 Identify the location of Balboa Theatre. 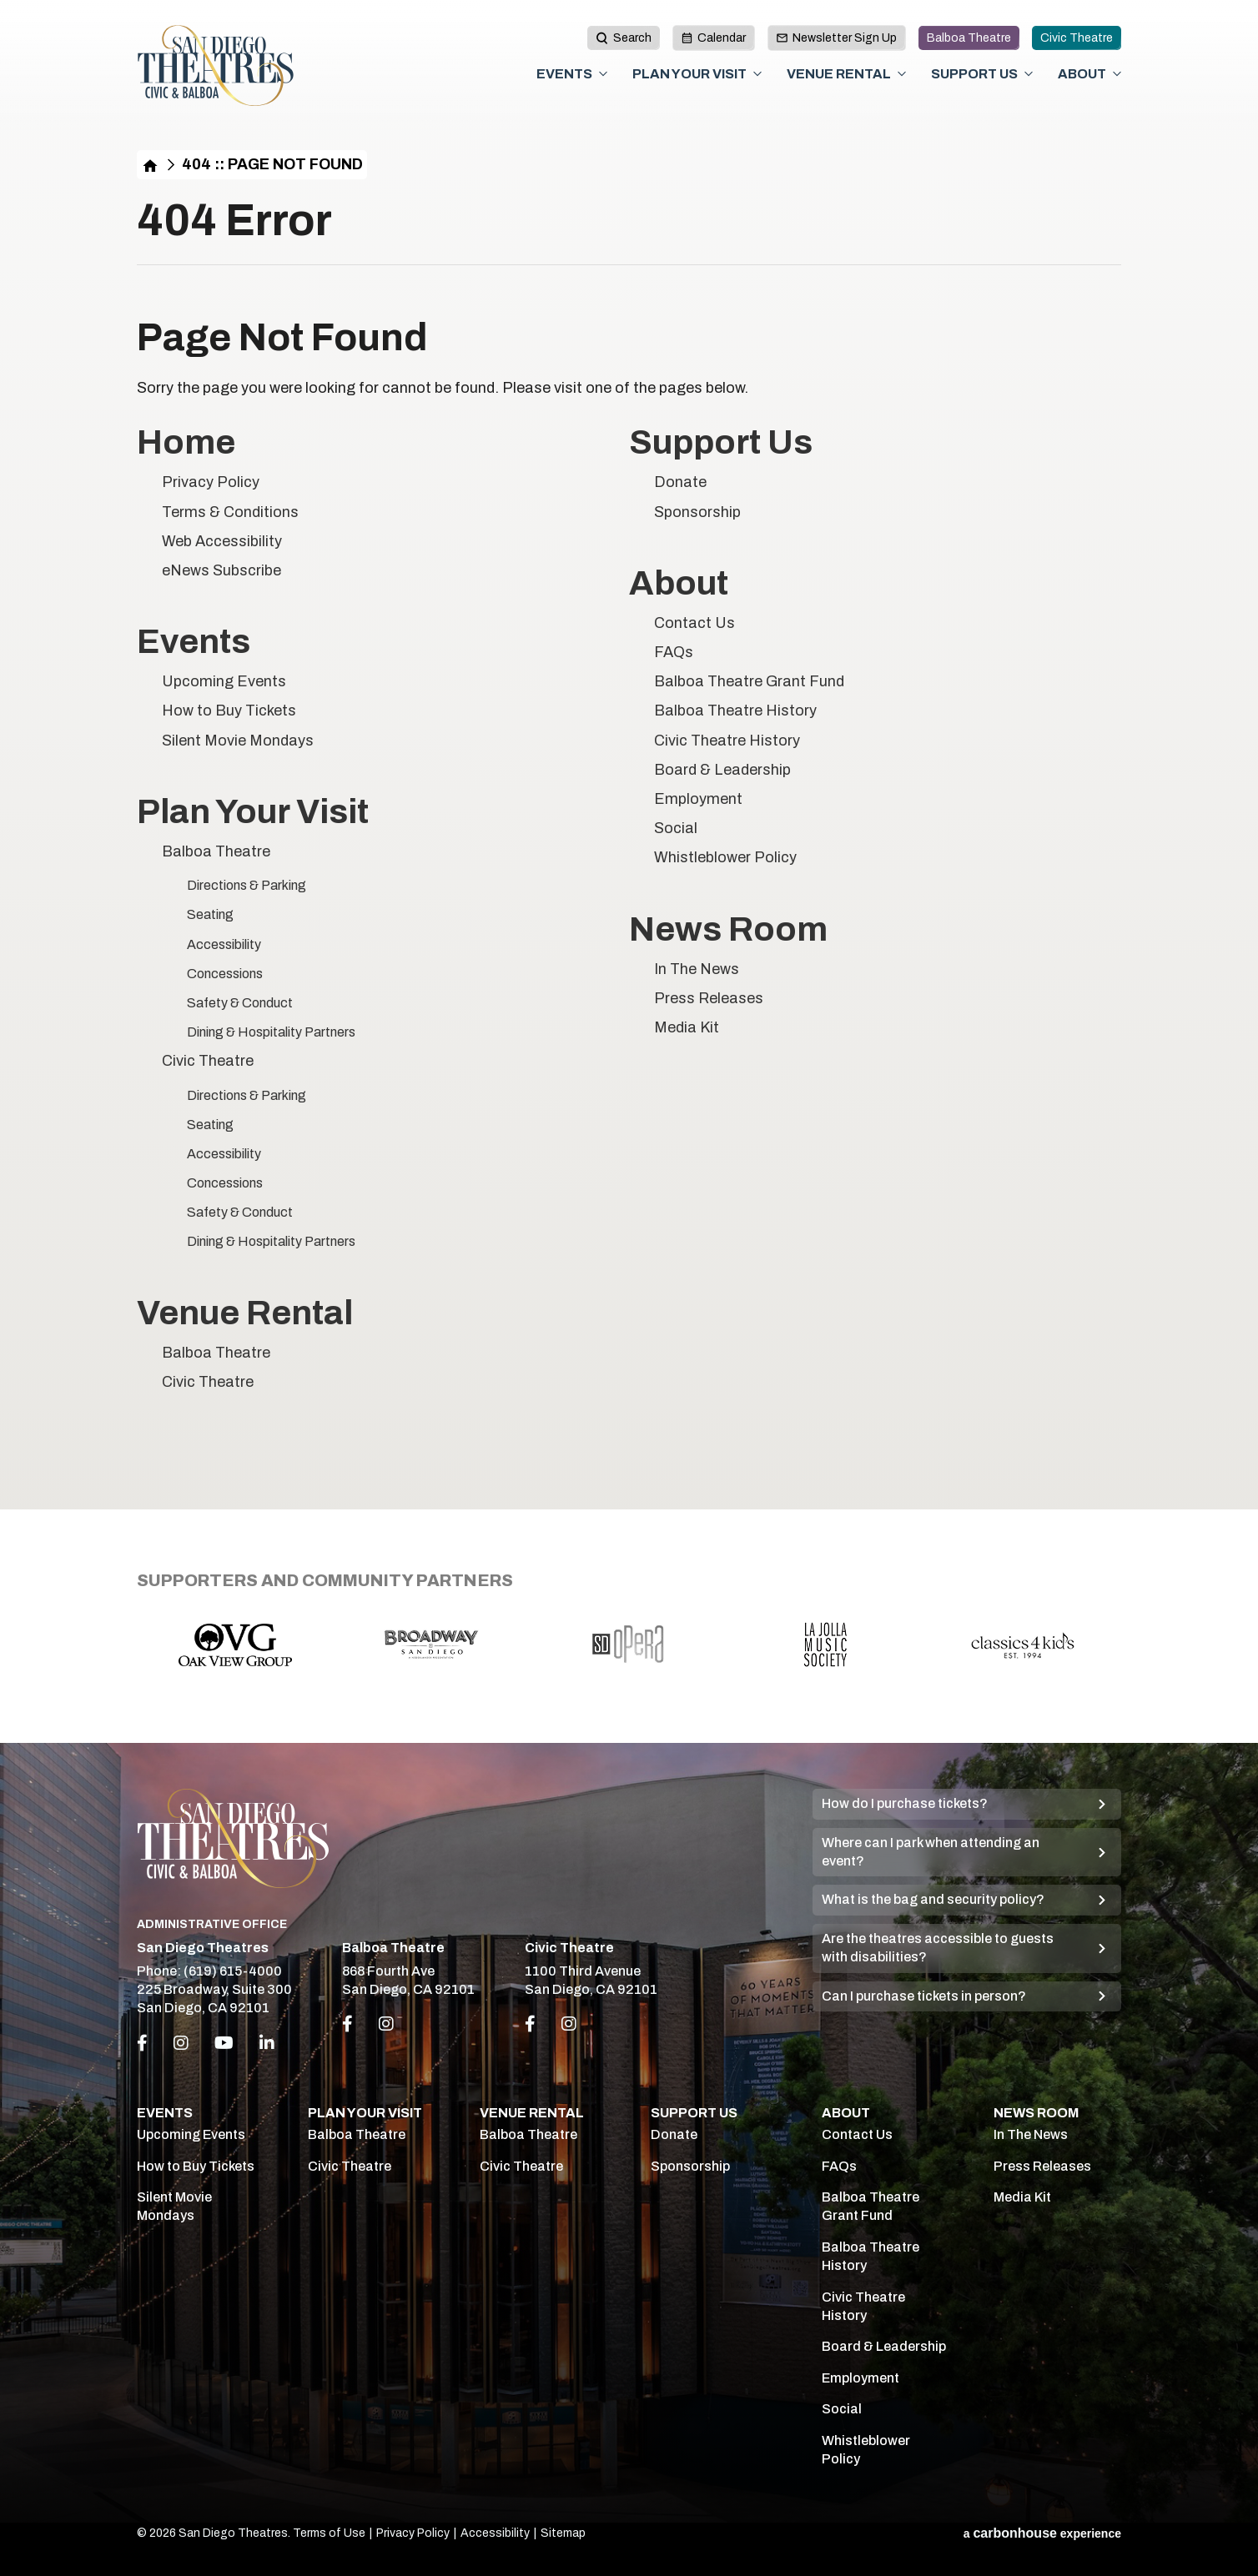
(969, 38).